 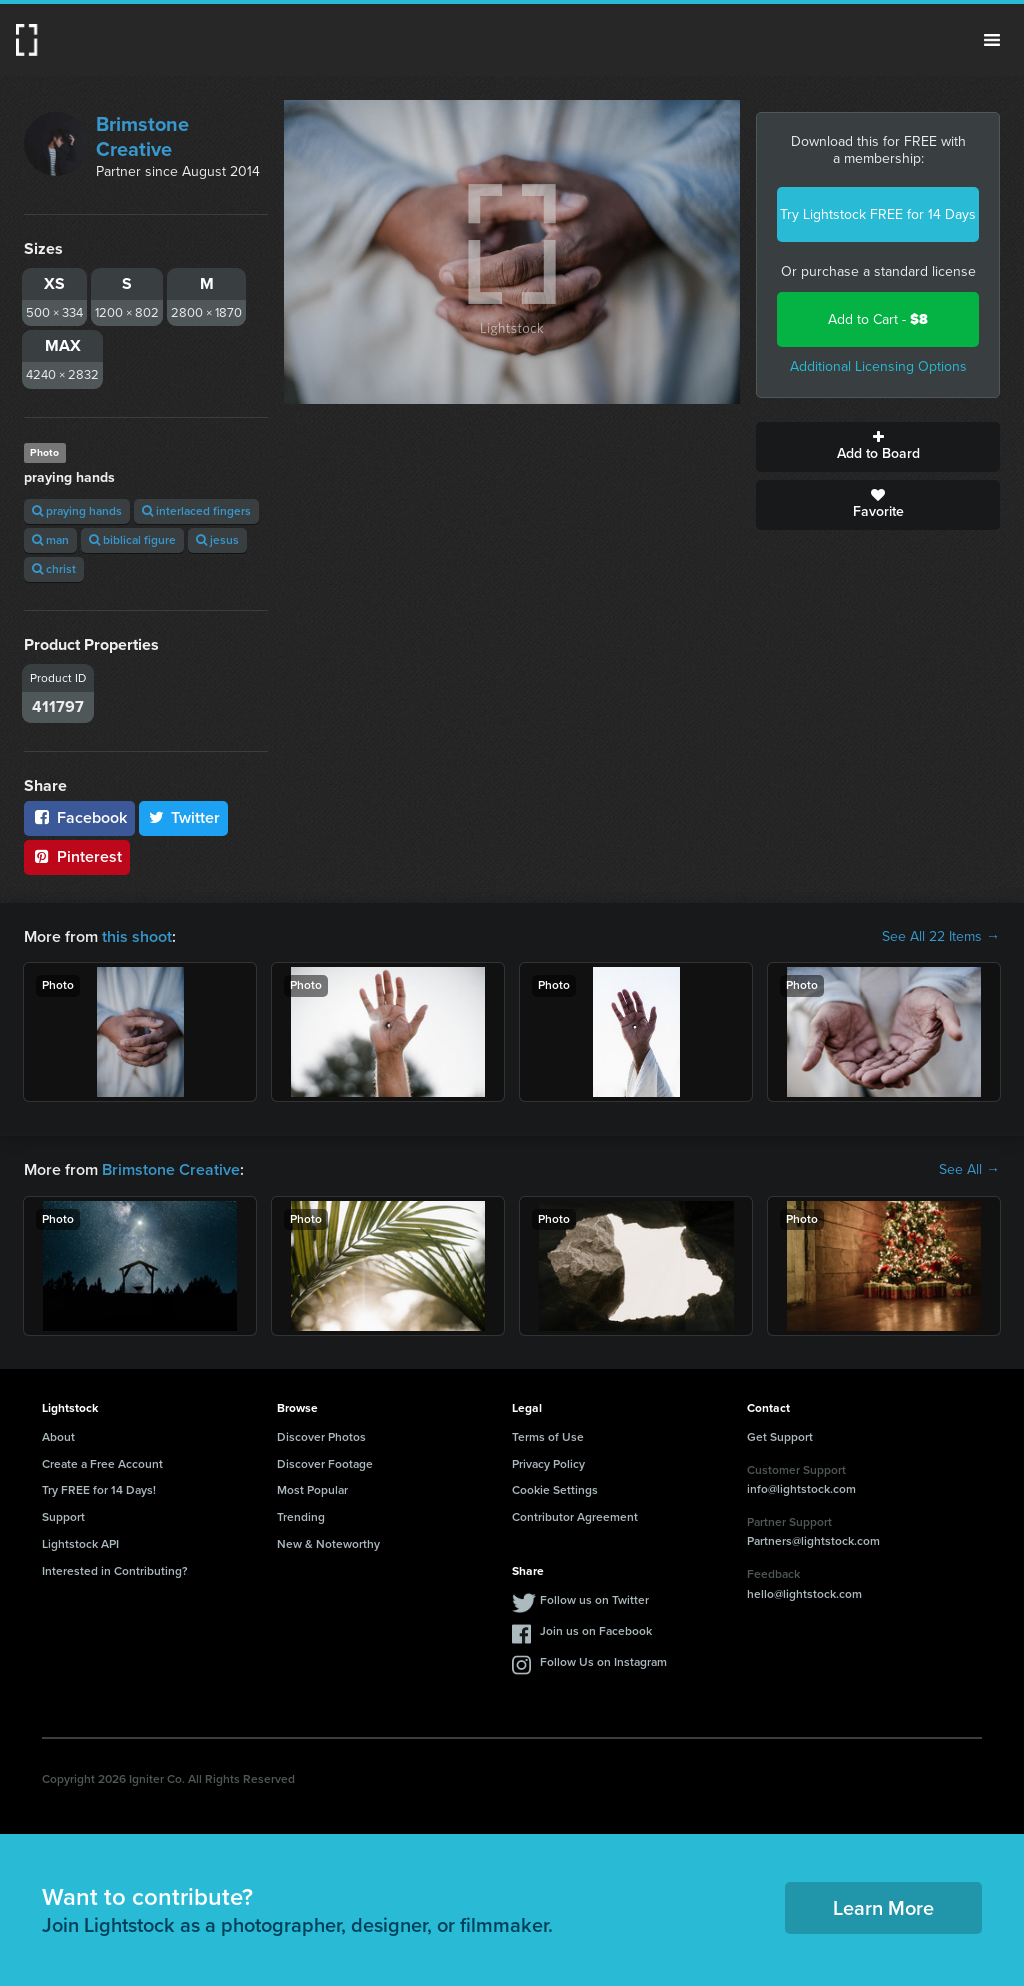 What do you see at coordinates (301, 1517) in the screenshot?
I see `Trending` at bounding box center [301, 1517].